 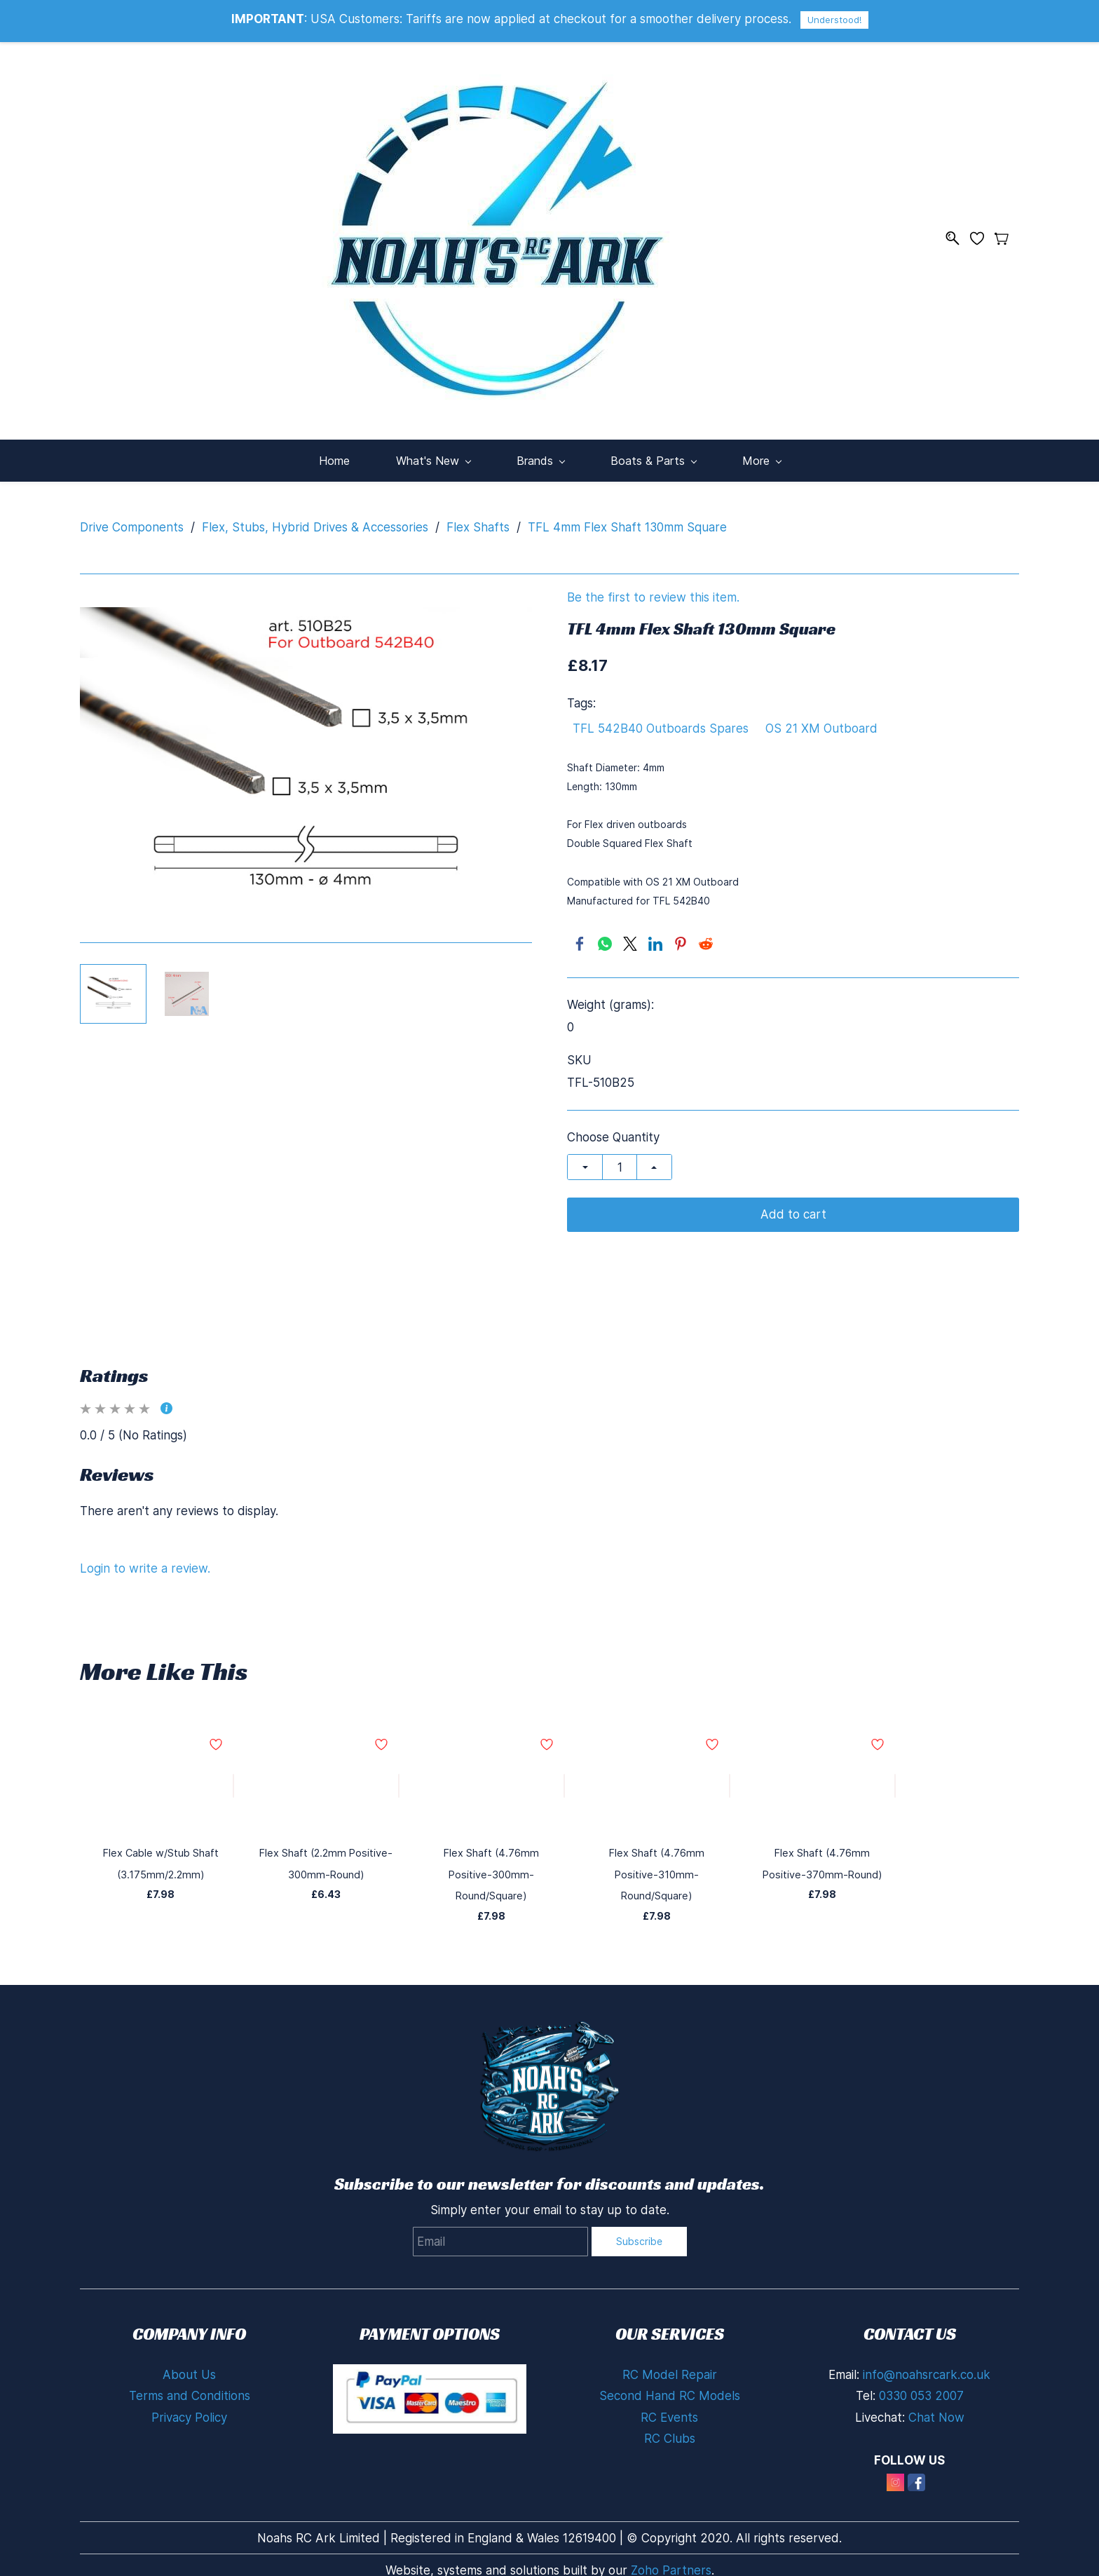 I want to click on Zoho Partners, so click(x=671, y=2542).